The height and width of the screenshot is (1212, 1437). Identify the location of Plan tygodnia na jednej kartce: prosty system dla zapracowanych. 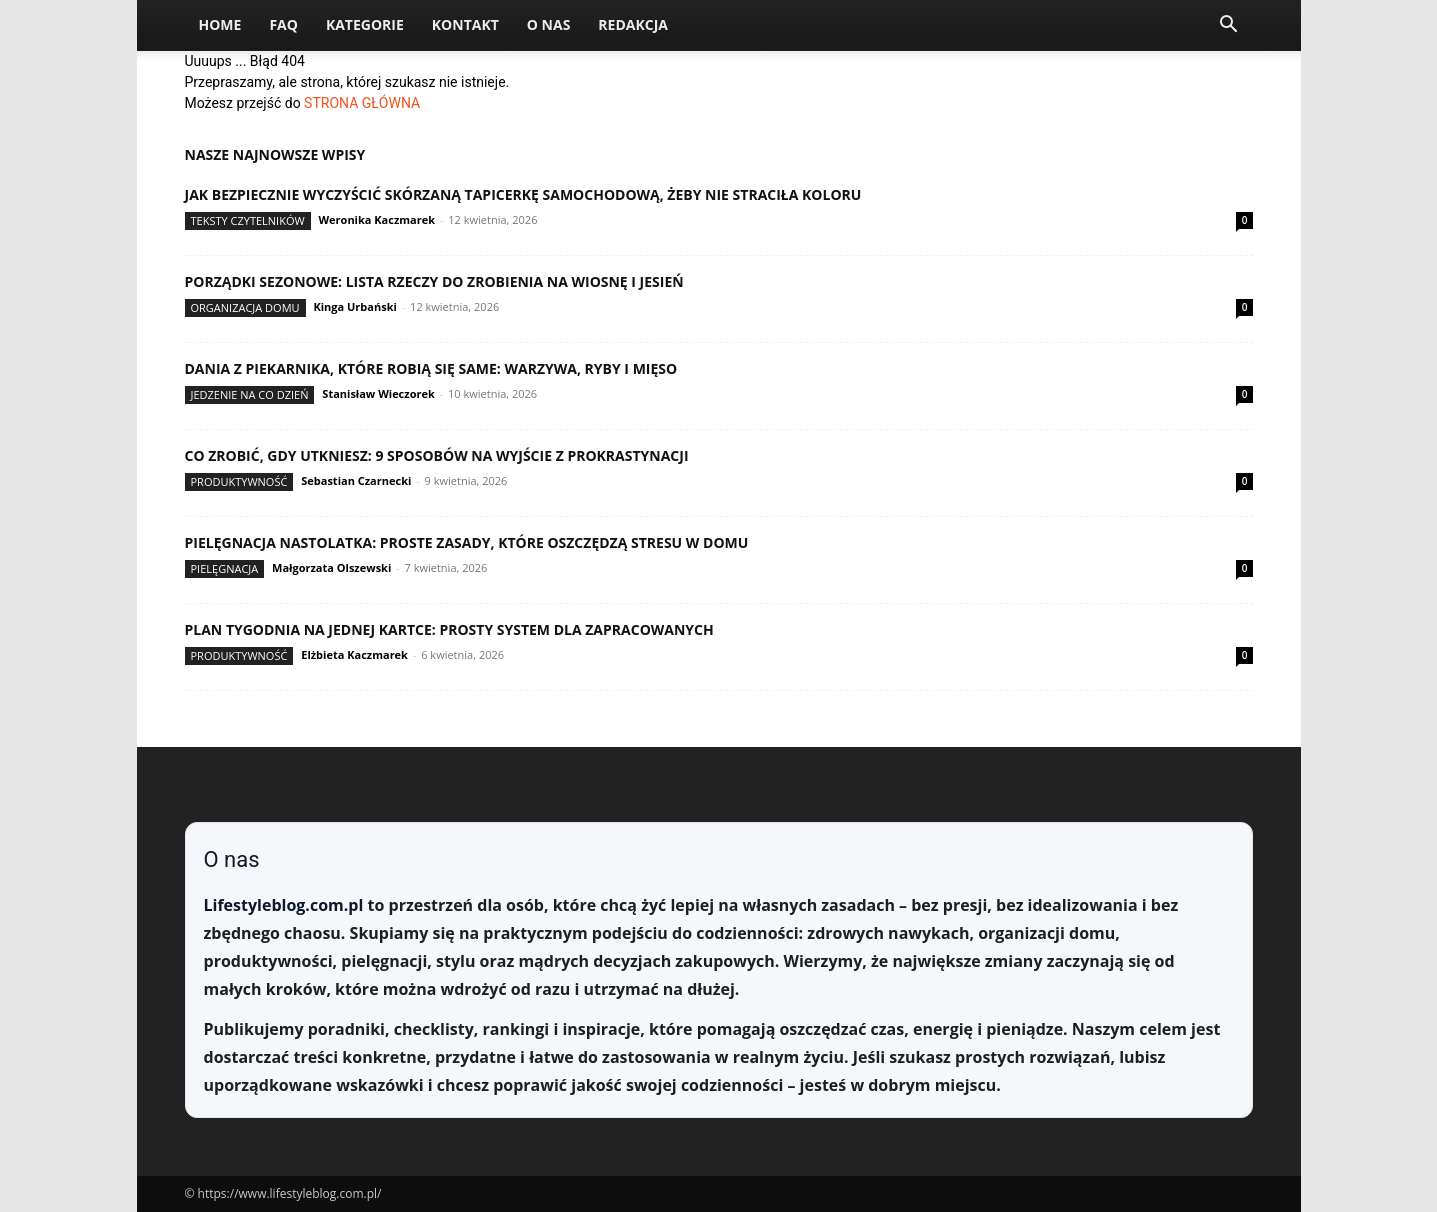
(449, 629).